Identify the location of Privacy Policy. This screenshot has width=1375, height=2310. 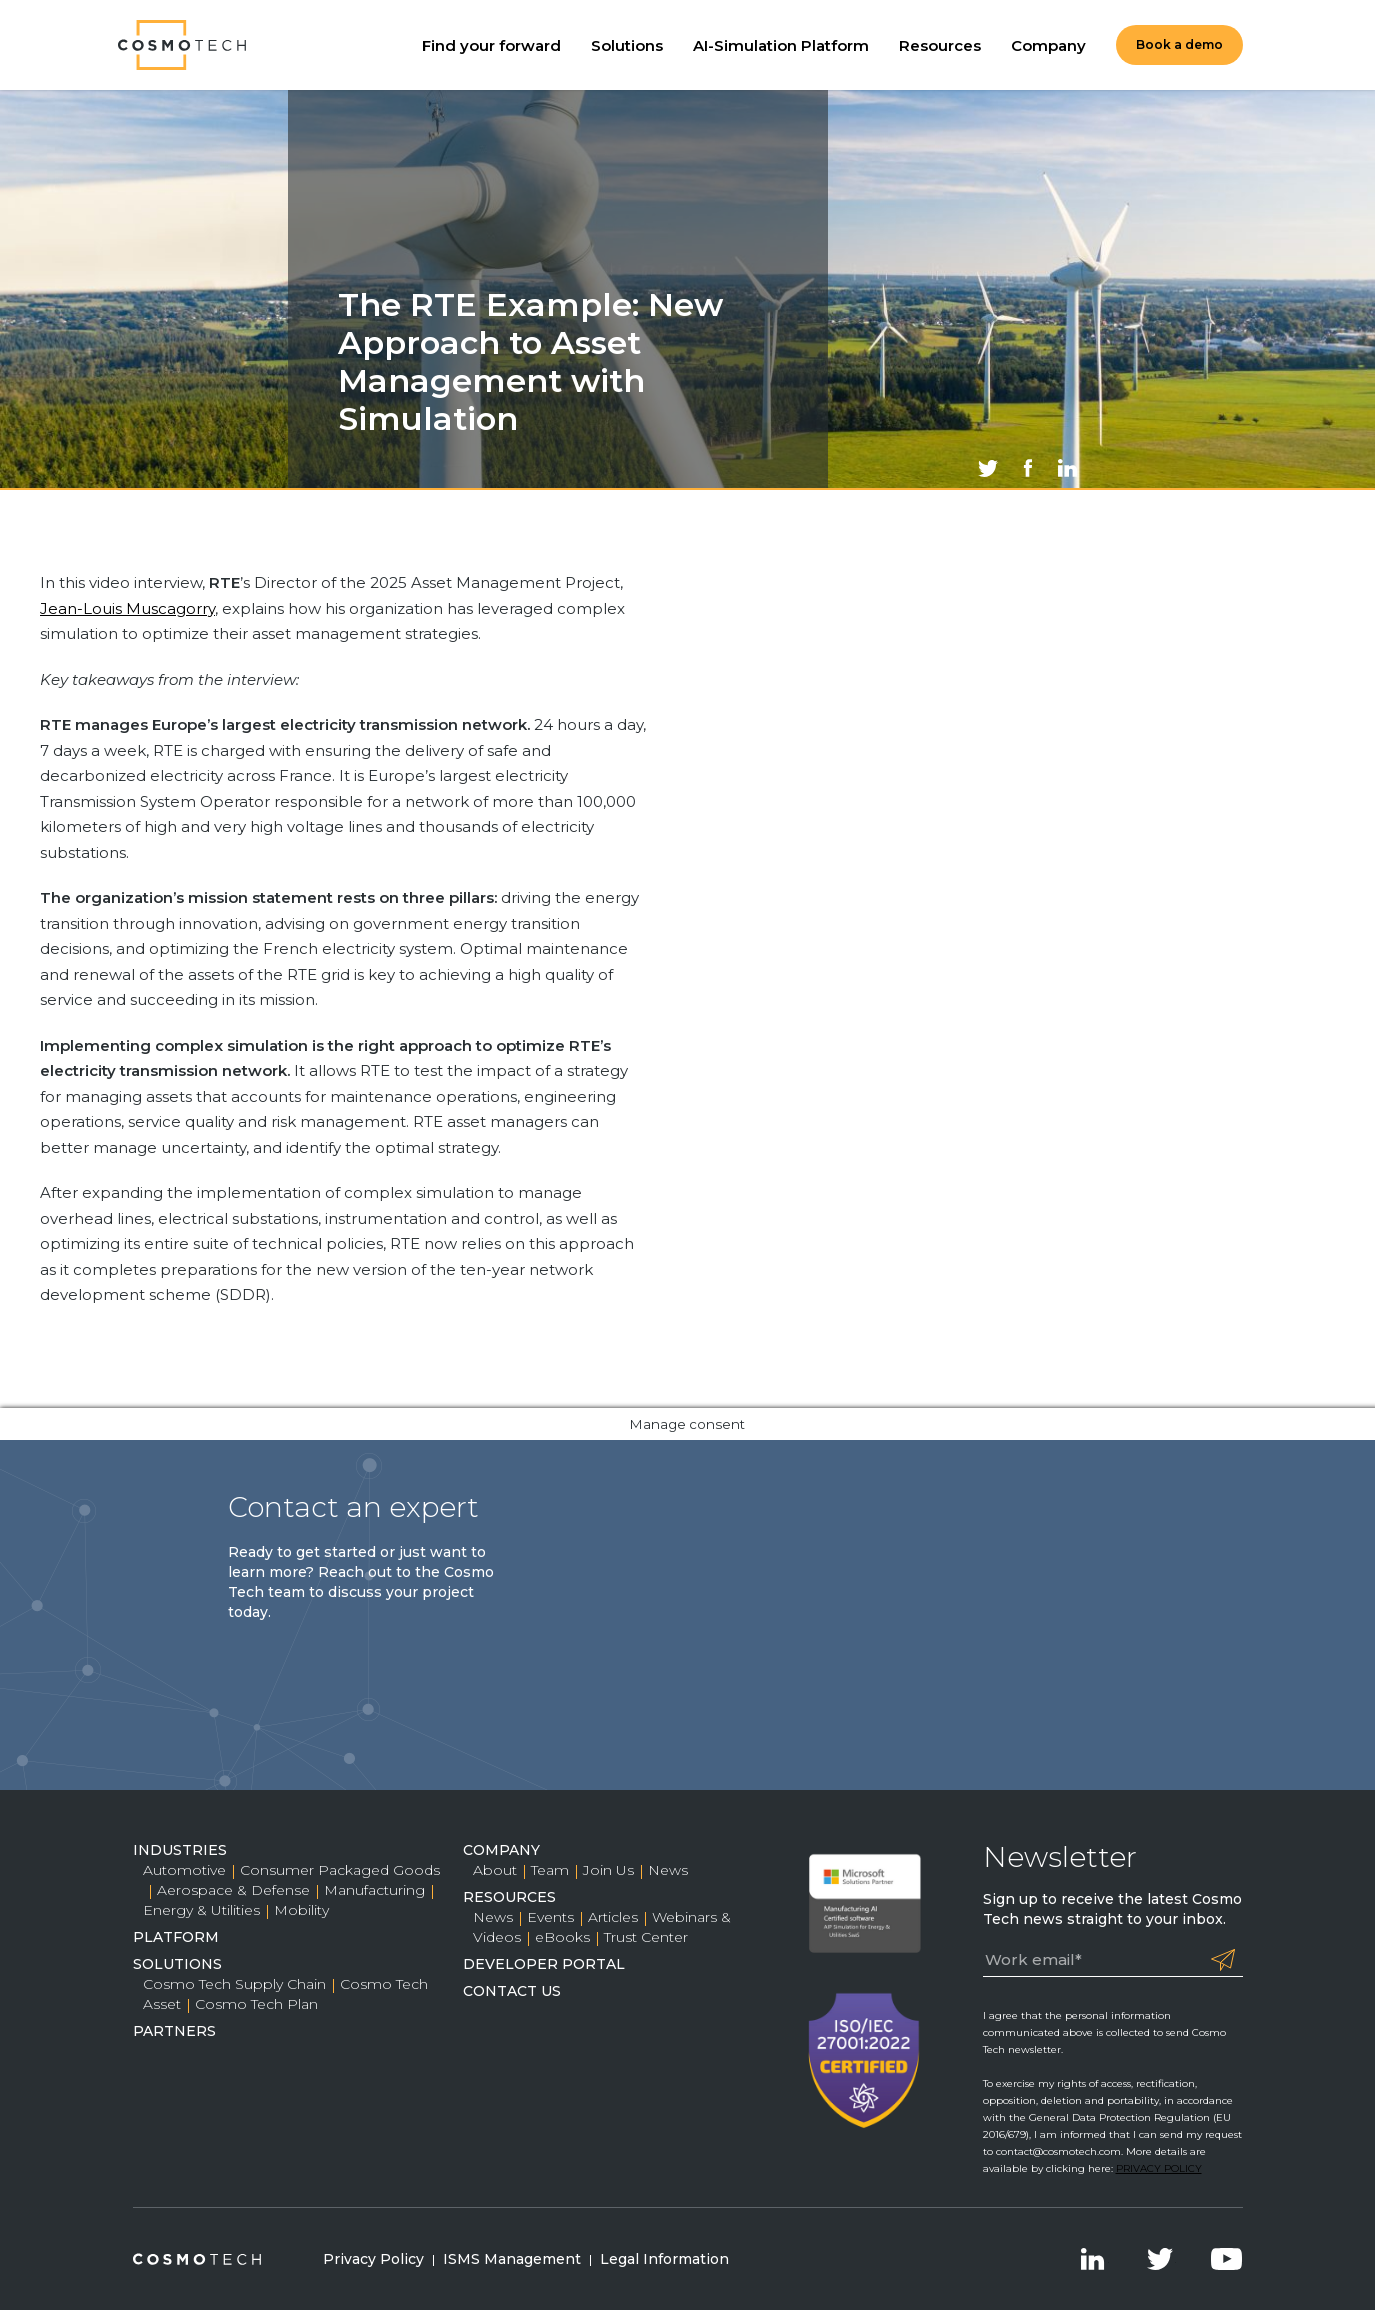
(373, 2259).